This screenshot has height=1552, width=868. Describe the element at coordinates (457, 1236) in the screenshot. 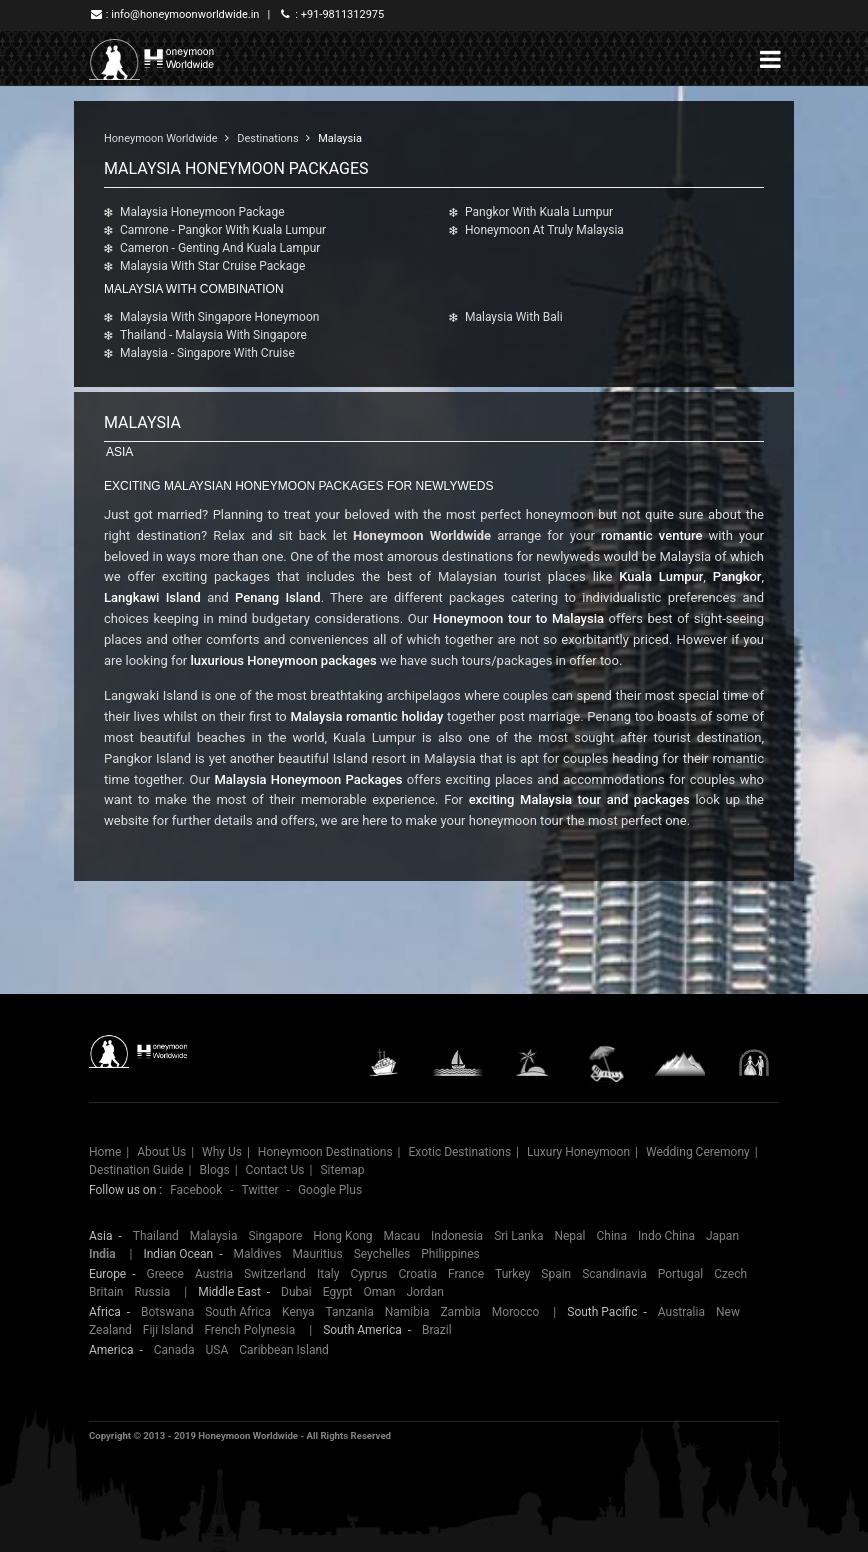

I see `Indonesia` at that location.